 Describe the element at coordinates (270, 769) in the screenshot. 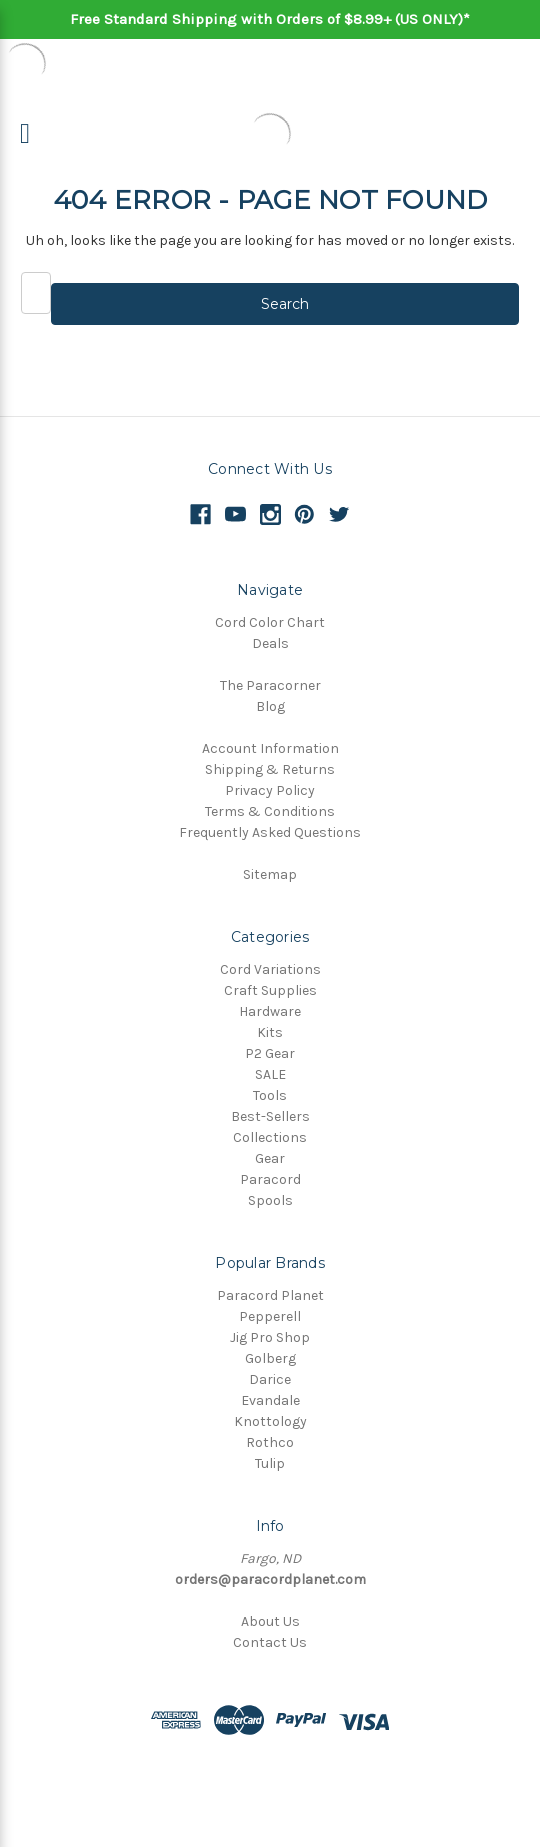

I see `Shipping & Returns` at that location.